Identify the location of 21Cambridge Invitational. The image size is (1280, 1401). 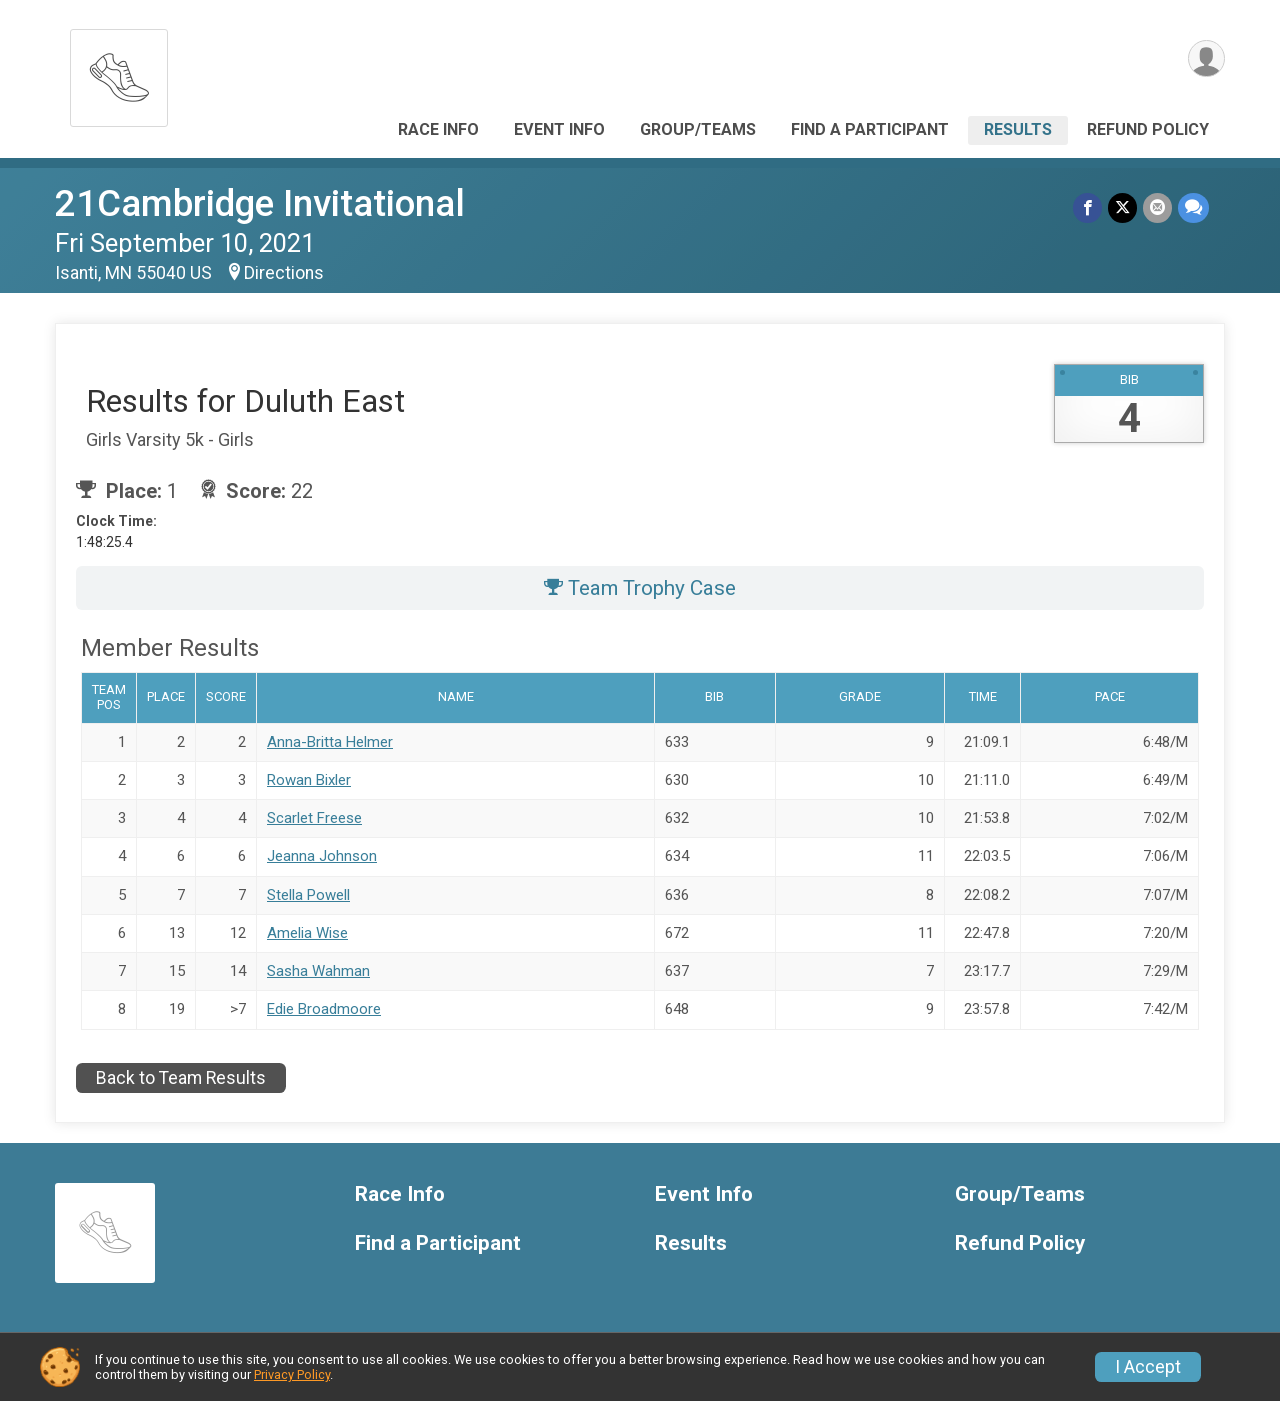
(260, 203).